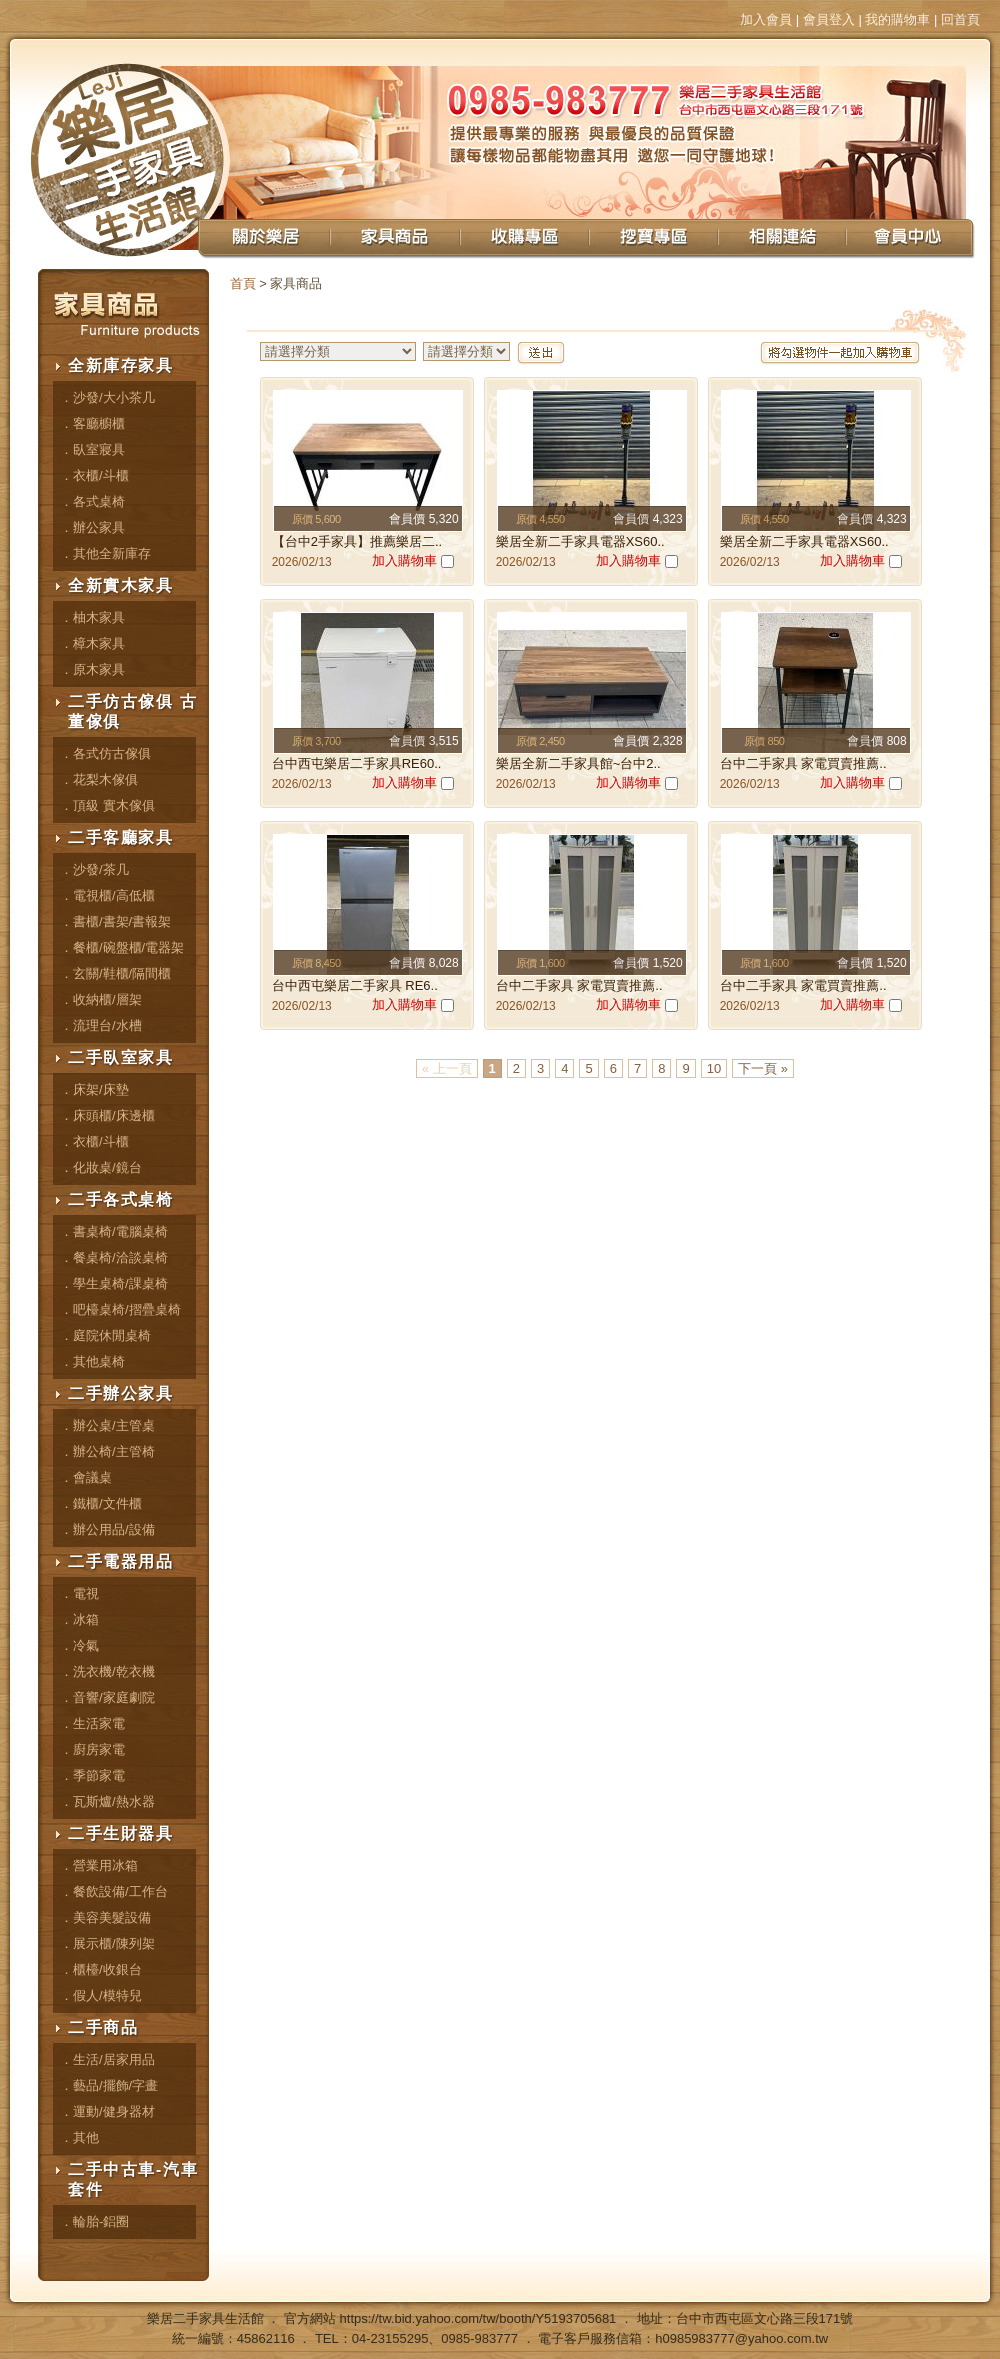 The image size is (1000, 2359). Describe the element at coordinates (94, 2221) in the screenshot. I see `．輪胎-鋁圈` at that location.